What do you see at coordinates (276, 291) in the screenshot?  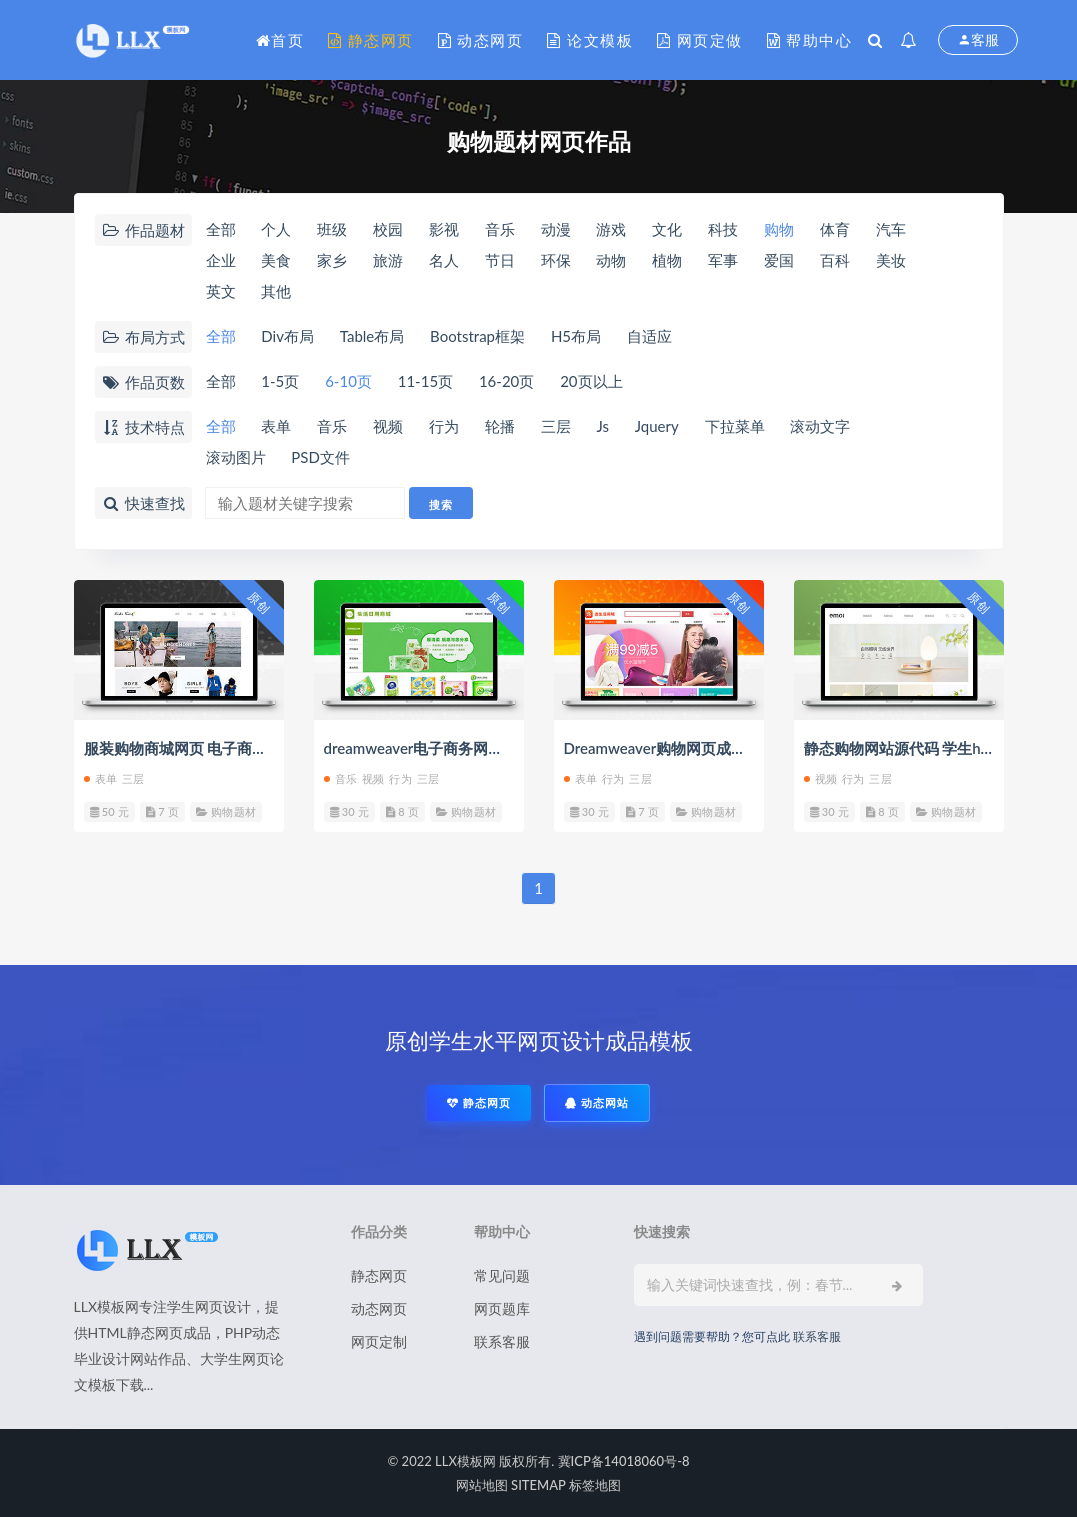 I see `其他` at bounding box center [276, 291].